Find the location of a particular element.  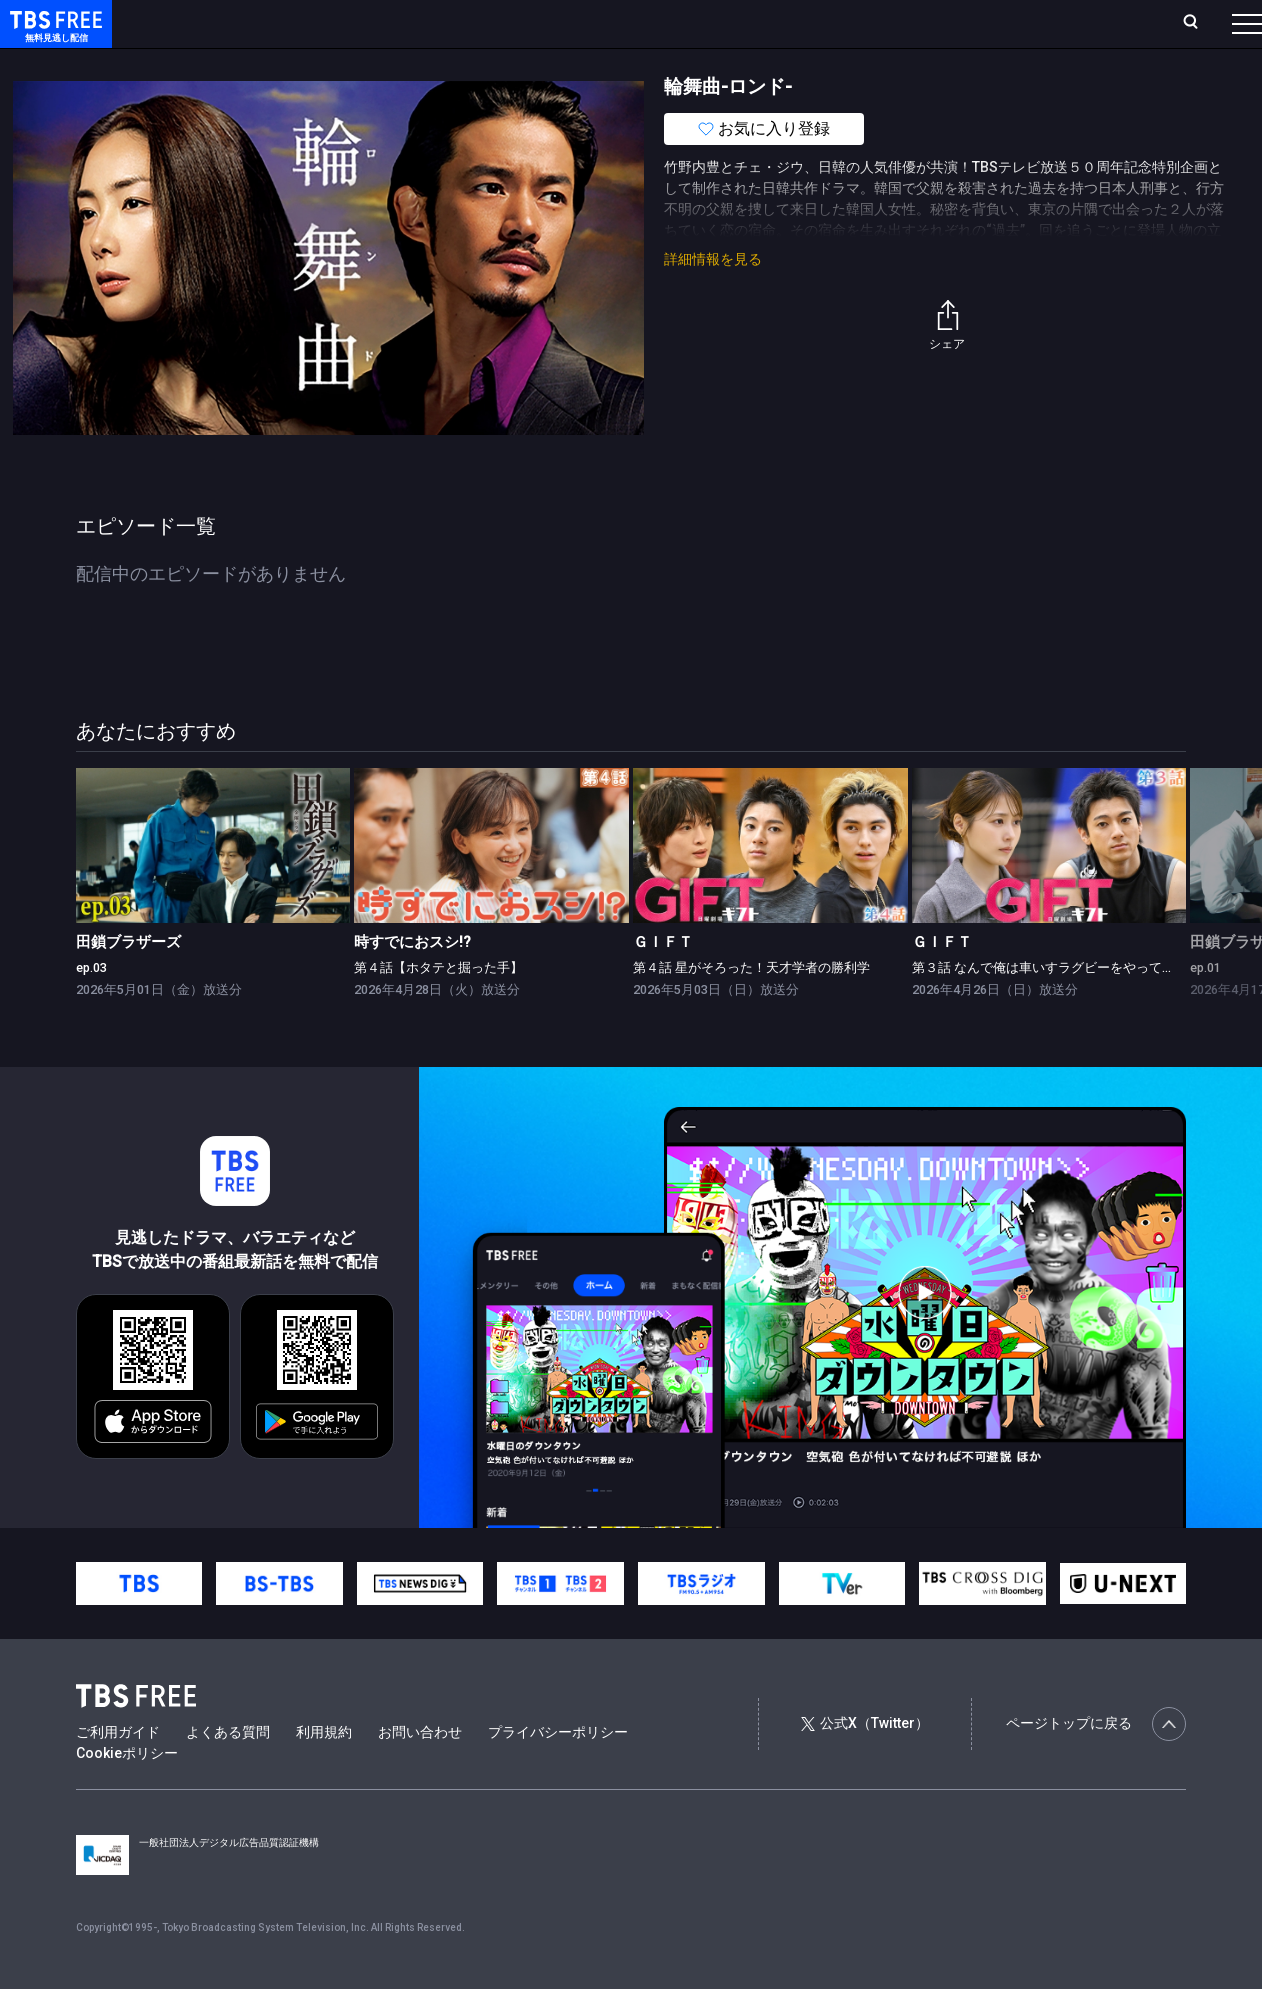

プライバシーポリシー is located at coordinates (558, 1772).